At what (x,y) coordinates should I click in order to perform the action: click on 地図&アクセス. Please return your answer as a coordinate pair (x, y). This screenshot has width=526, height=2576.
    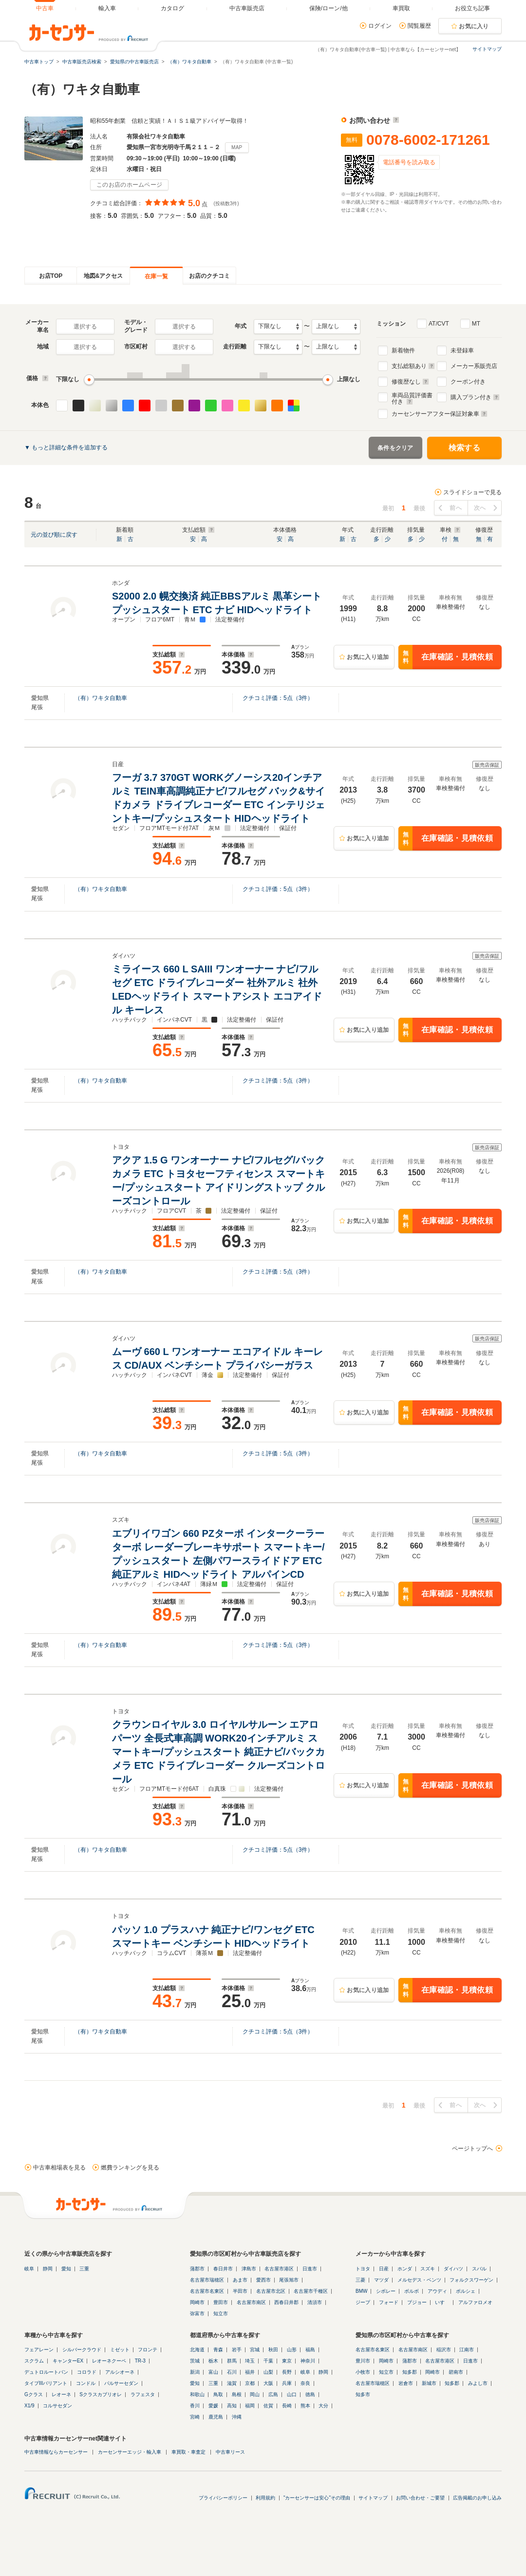
    Looking at the image, I should click on (103, 275).